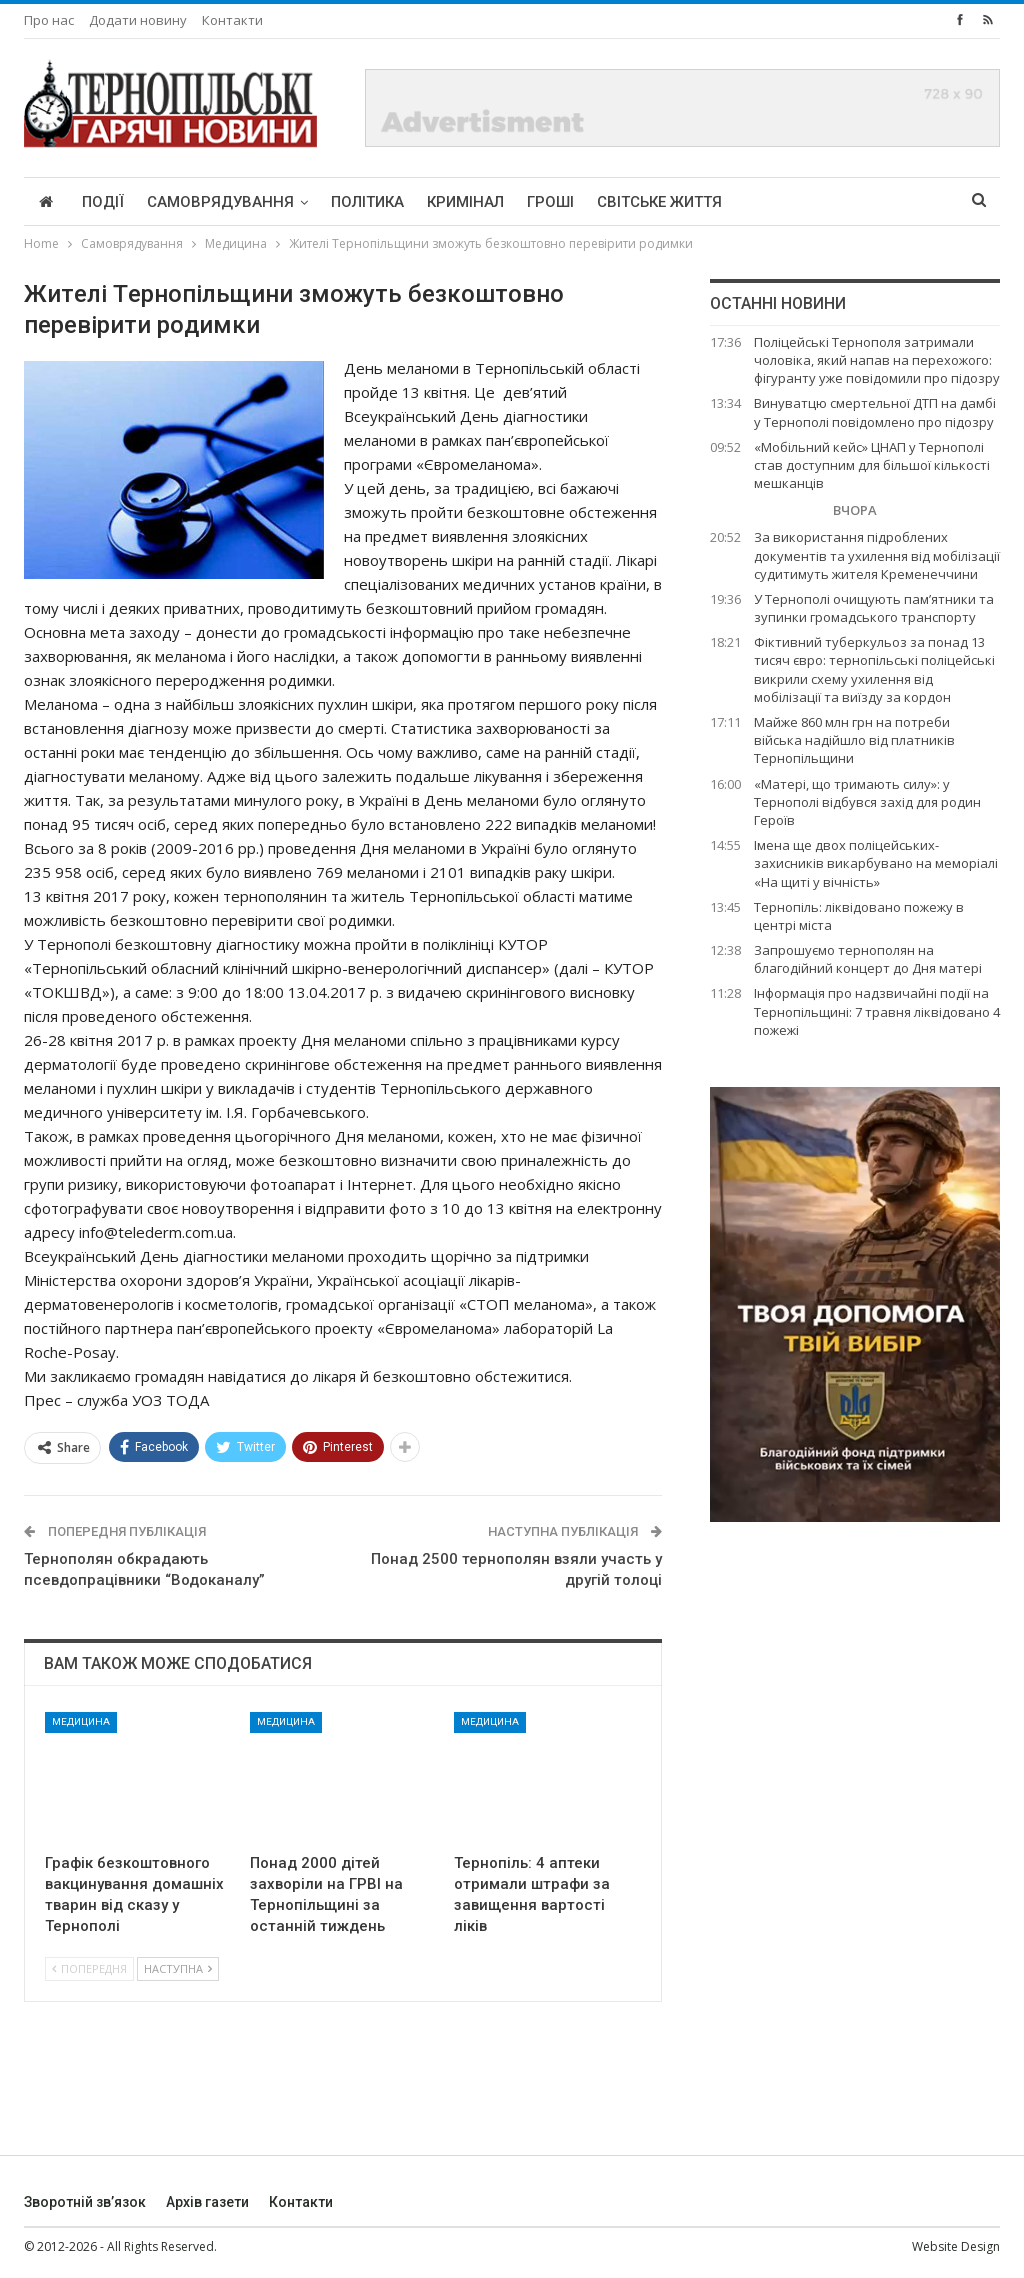  I want to click on Гроші, so click(550, 202).